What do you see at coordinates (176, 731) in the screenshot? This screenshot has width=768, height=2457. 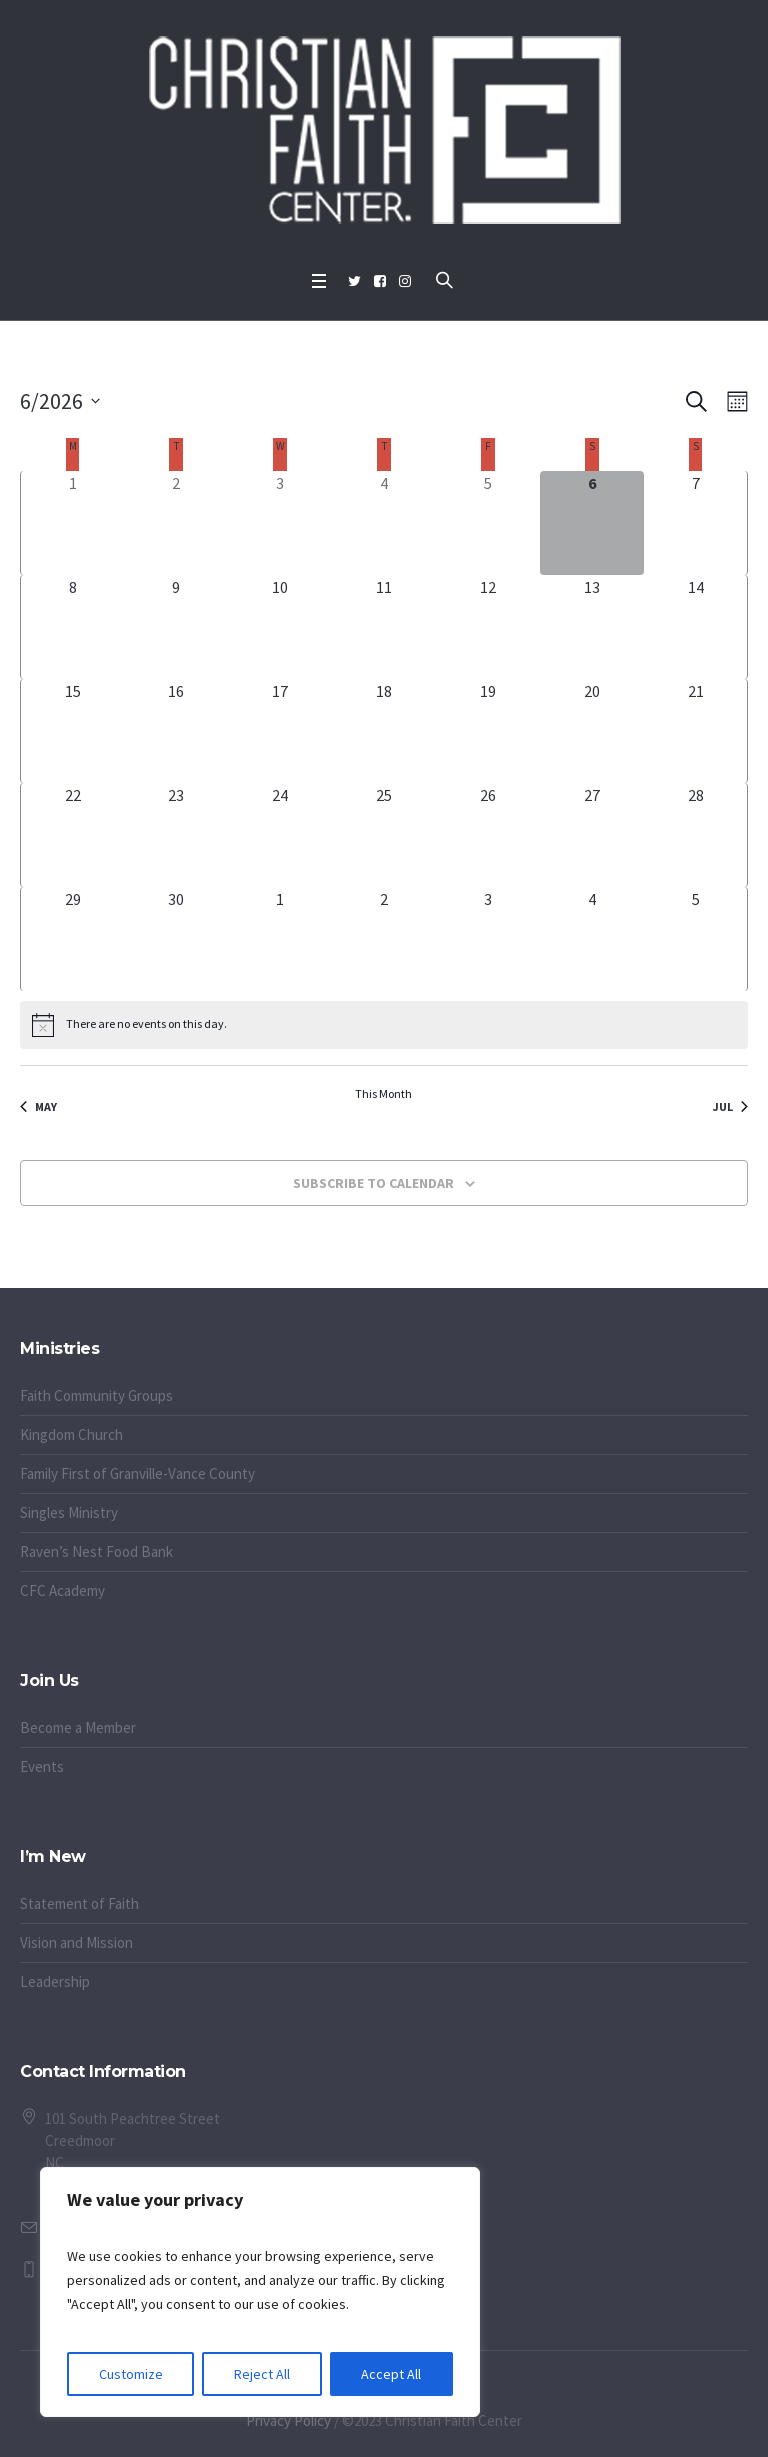 I see `[June 16, 0 events, upcoming day]` at bounding box center [176, 731].